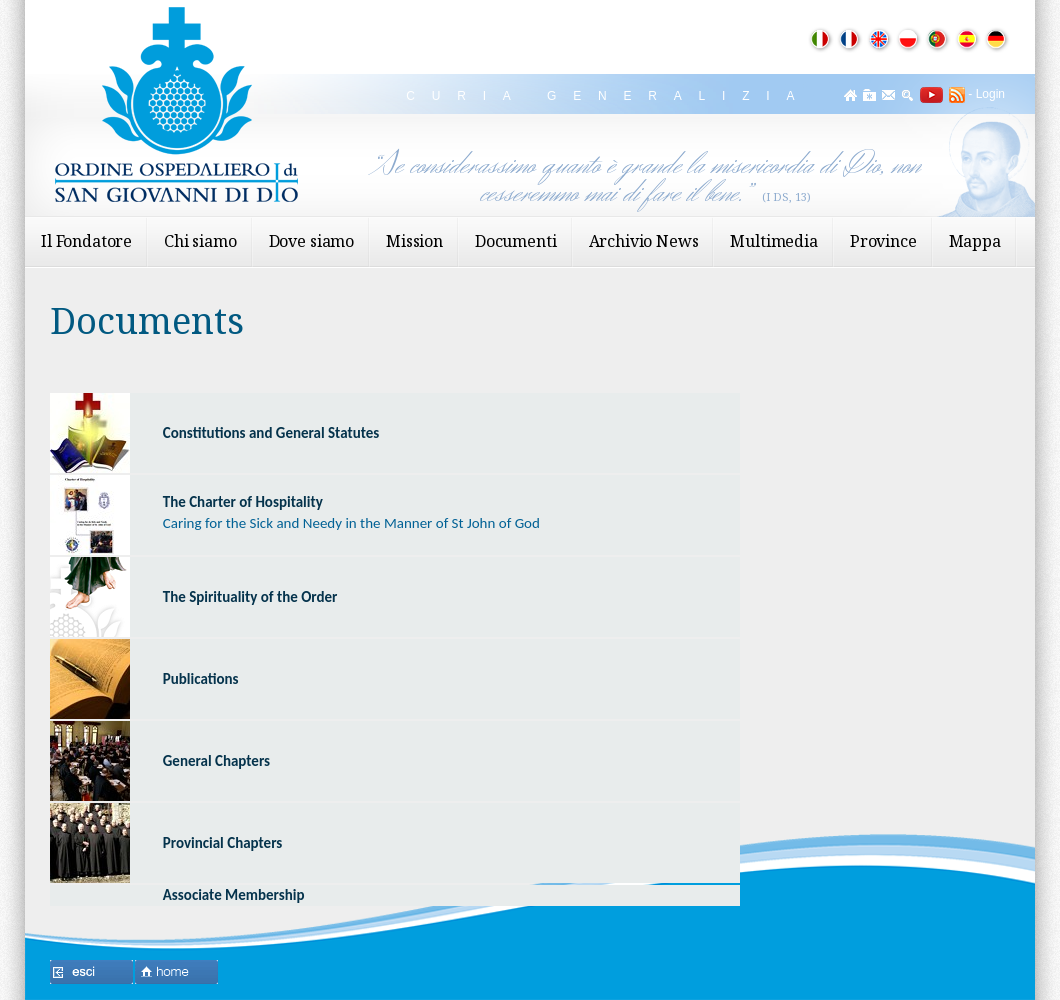 The width and height of the screenshot is (1060, 1000). I want to click on Archivio News, so click(644, 241).